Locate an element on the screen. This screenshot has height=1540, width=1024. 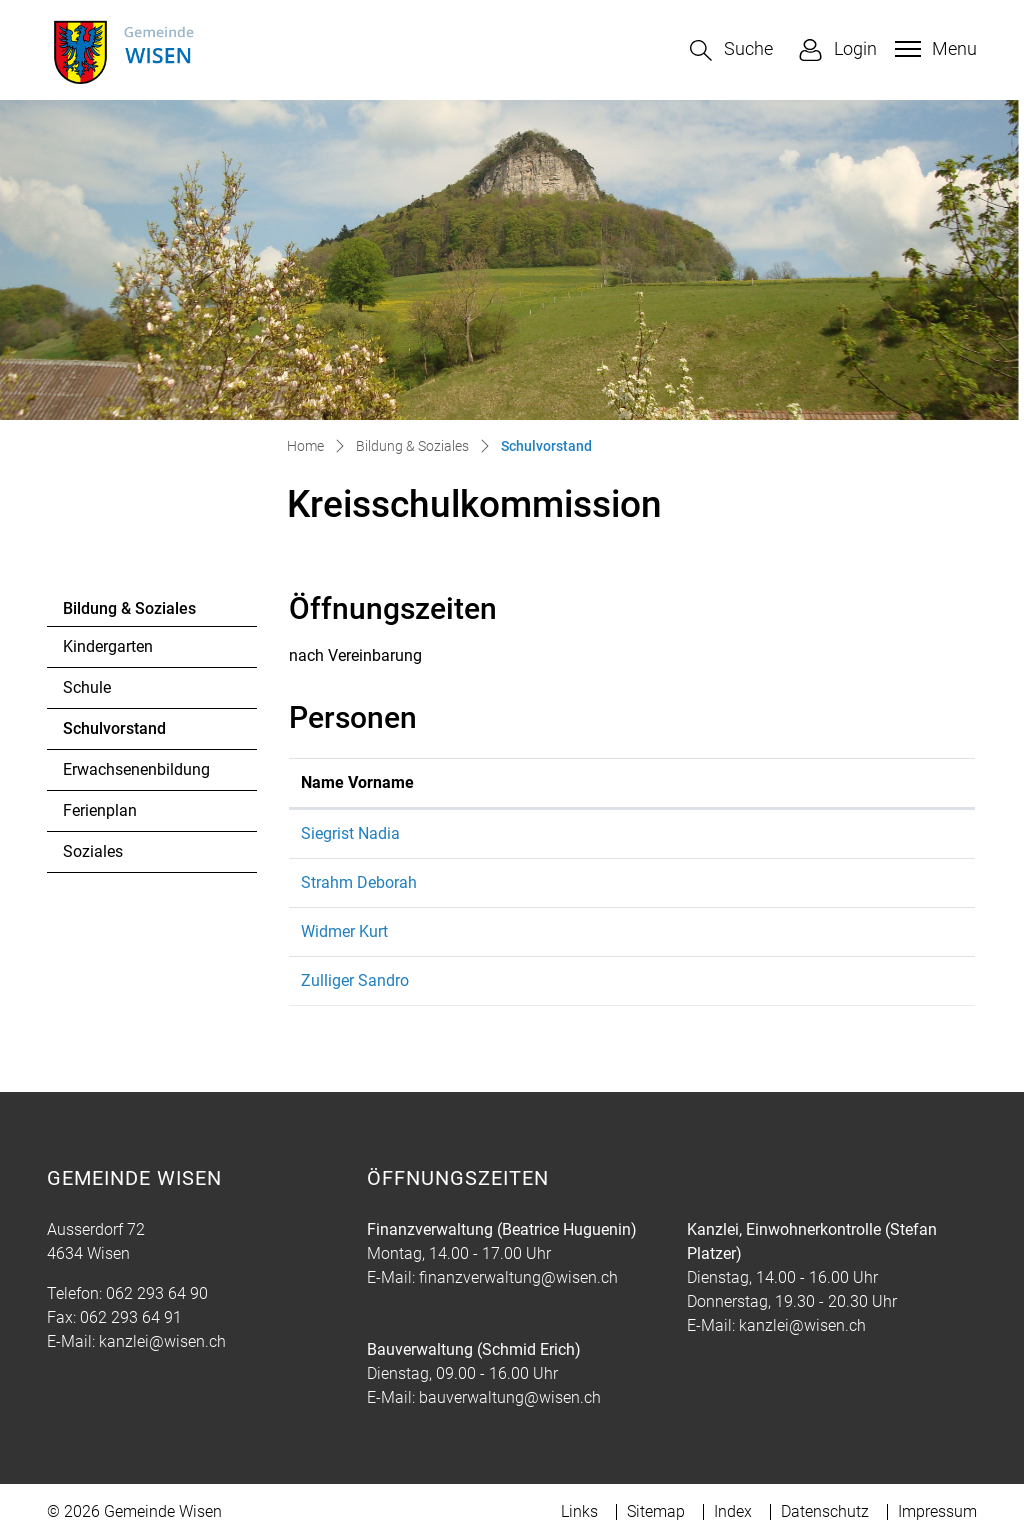
Datenschutz is located at coordinates (825, 1511).